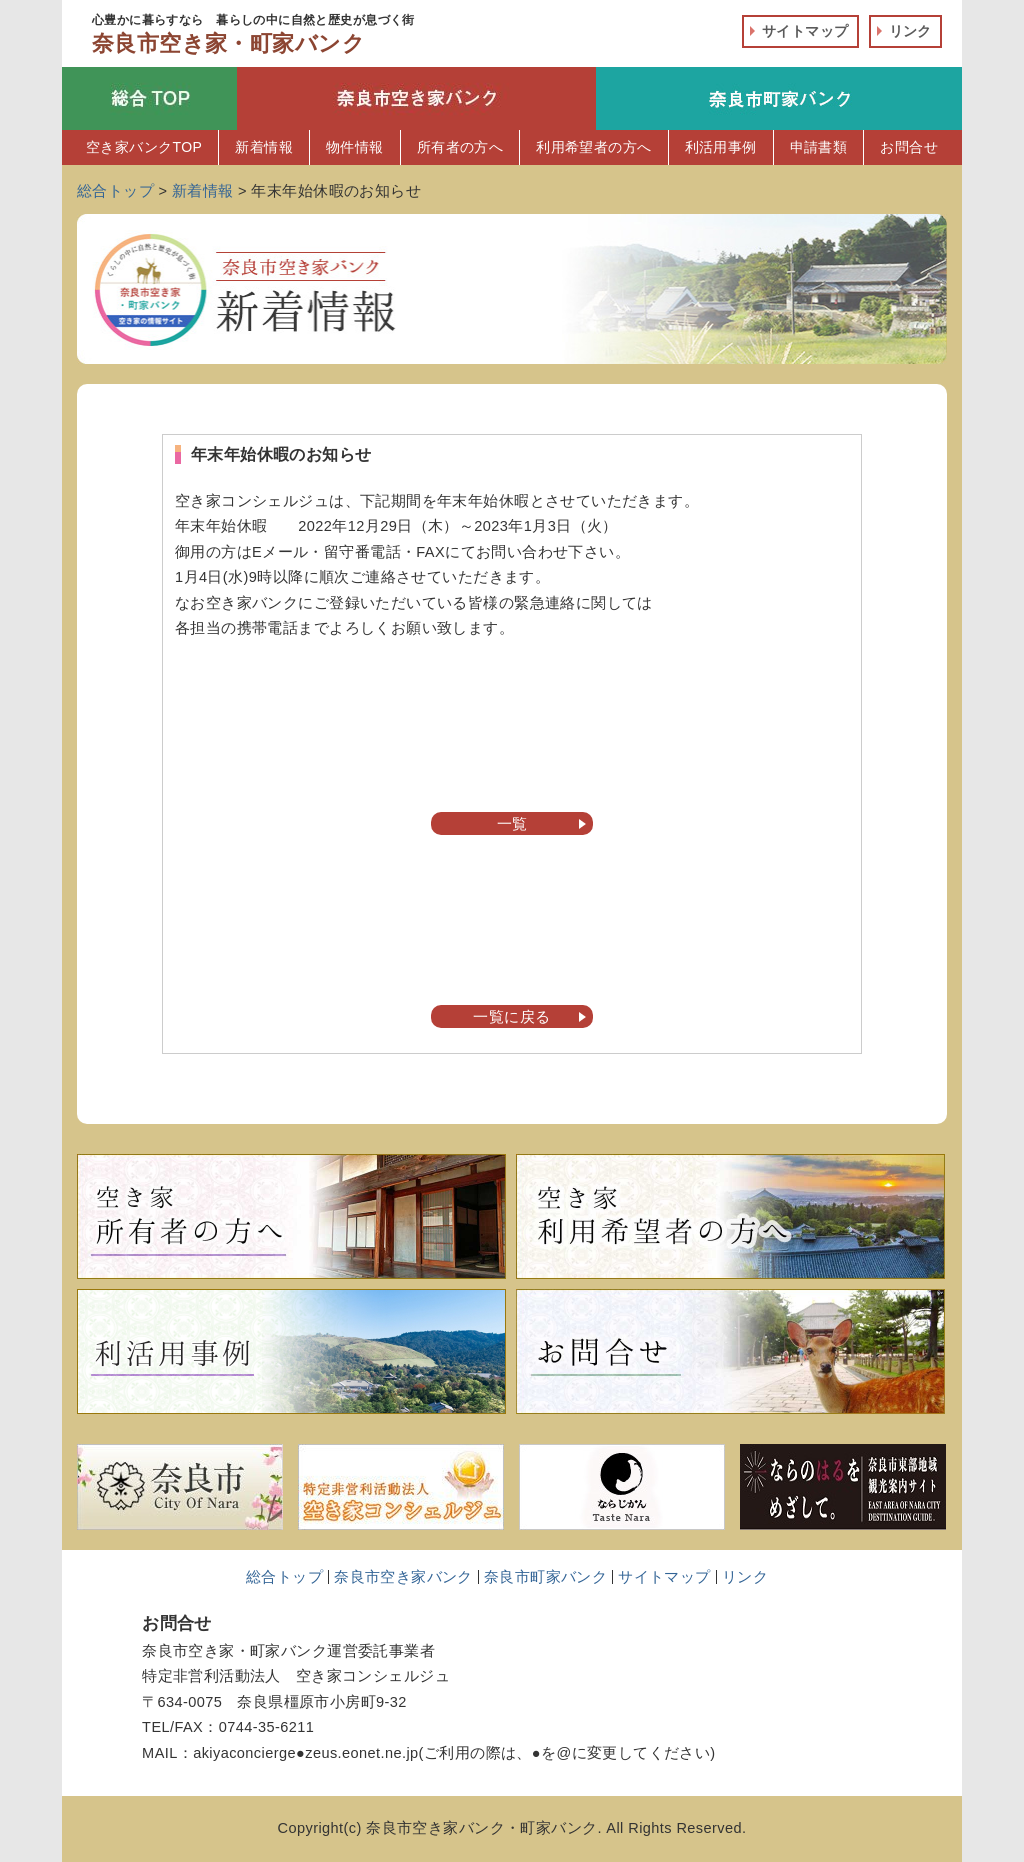 The height and width of the screenshot is (1862, 1024). I want to click on サイトマップ, so click(805, 31).